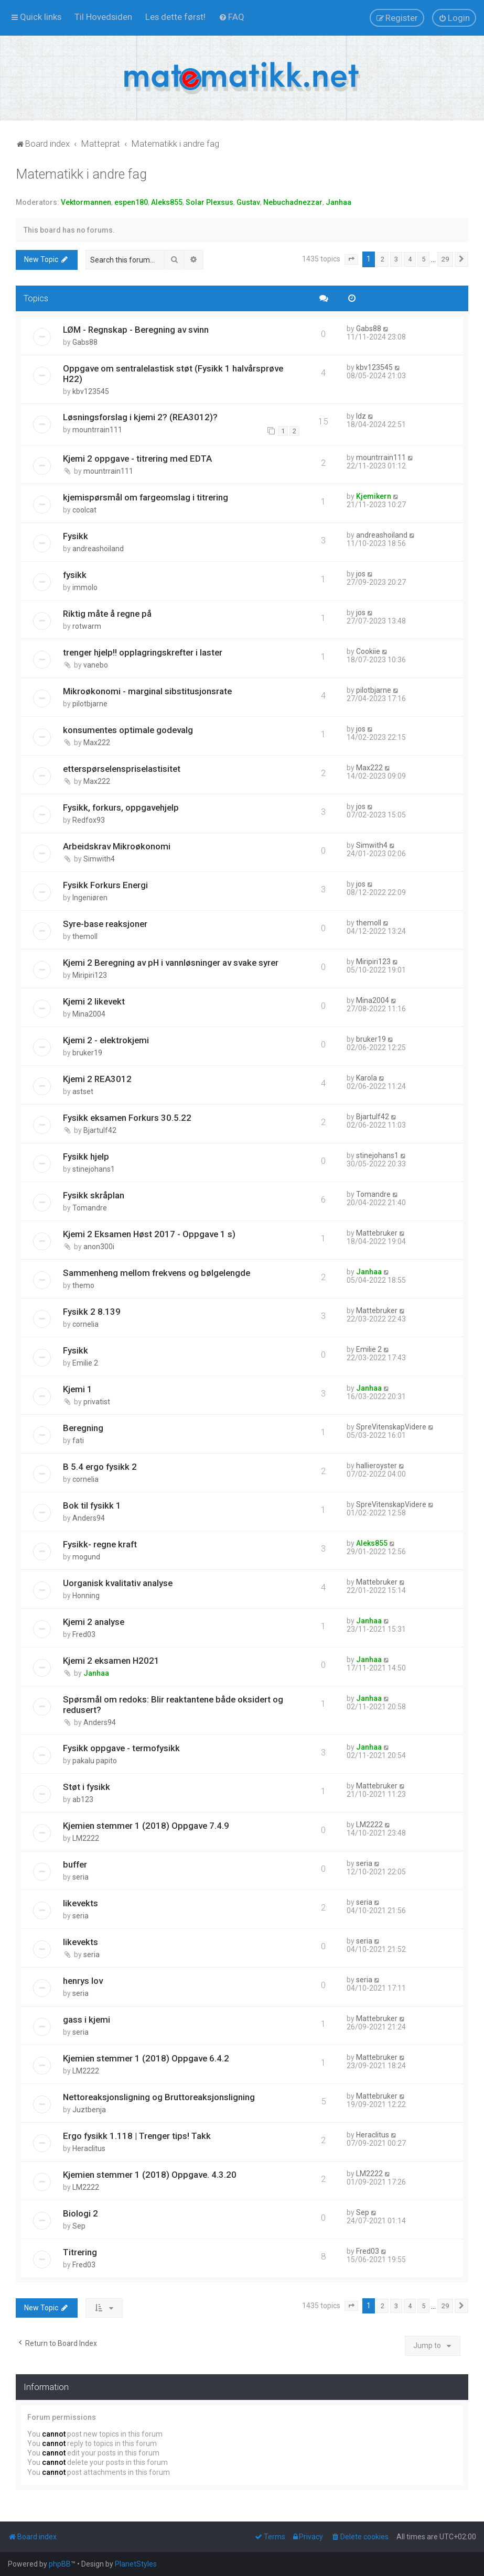 This screenshot has width=484, height=2576. What do you see at coordinates (88, 1518) in the screenshot?
I see `Anders94` at bounding box center [88, 1518].